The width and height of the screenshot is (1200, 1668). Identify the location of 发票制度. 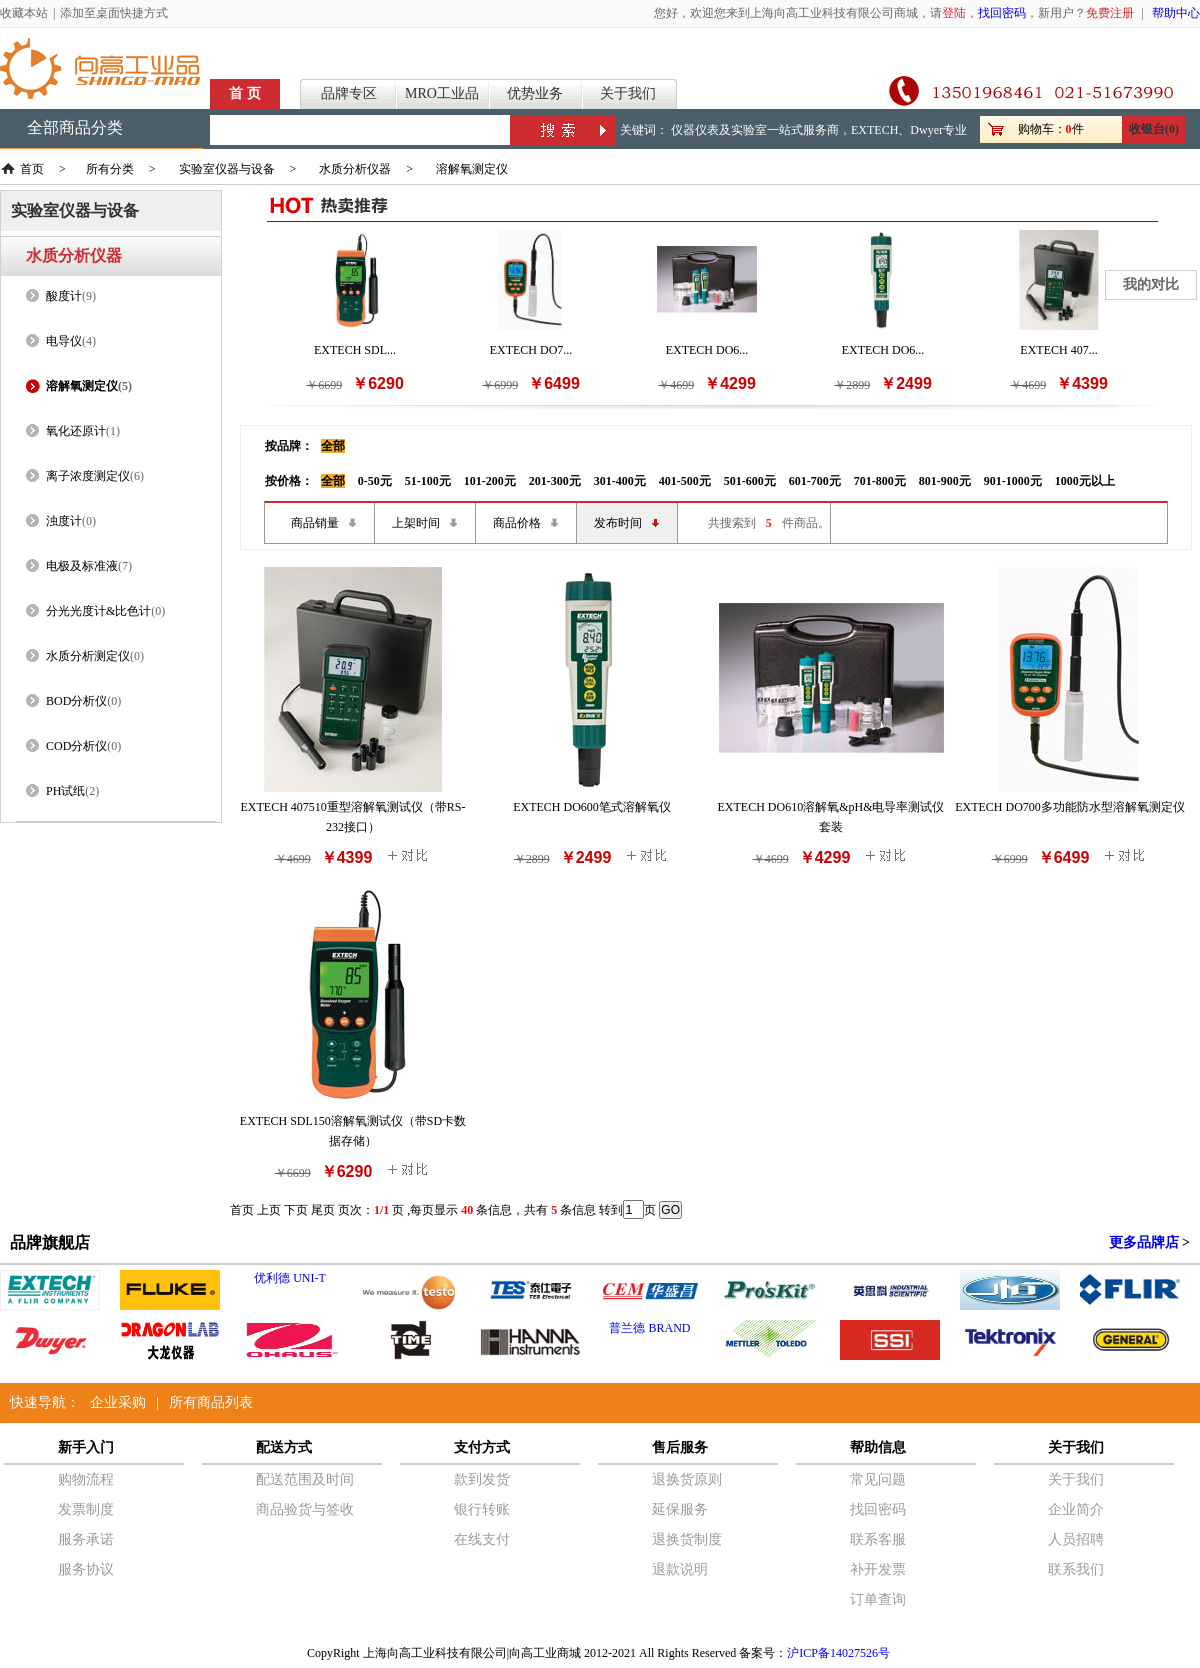
(86, 1509).